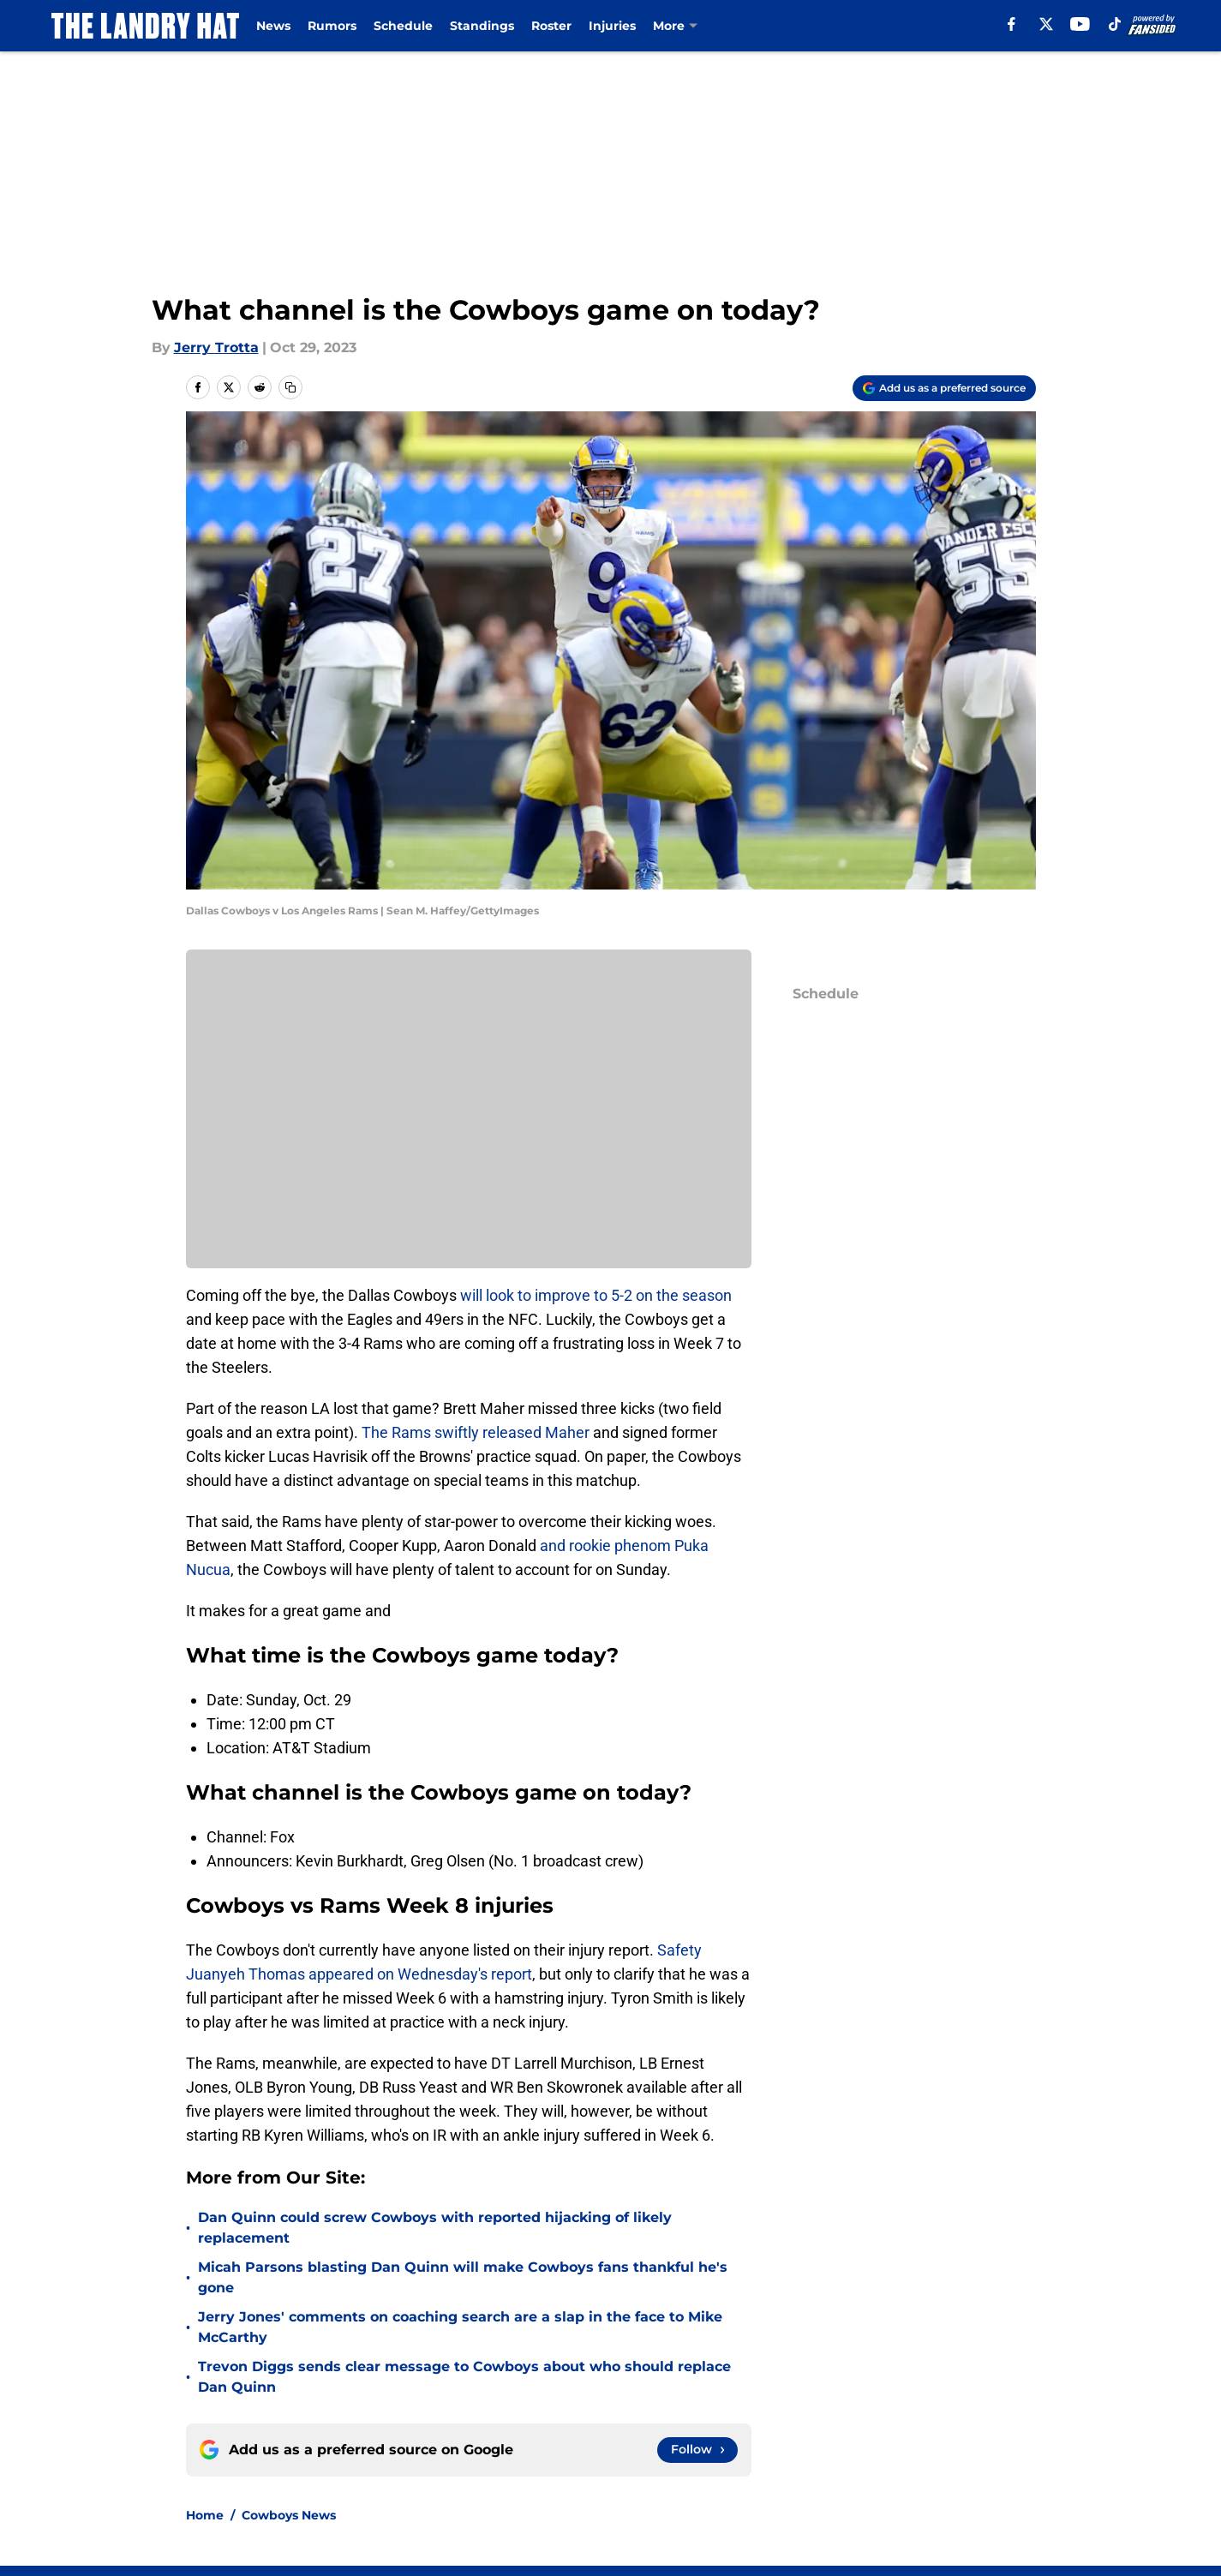  What do you see at coordinates (697, 2450) in the screenshot?
I see `[Follow thelandryhat.com on Google News]` at bounding box center [697, 2450].